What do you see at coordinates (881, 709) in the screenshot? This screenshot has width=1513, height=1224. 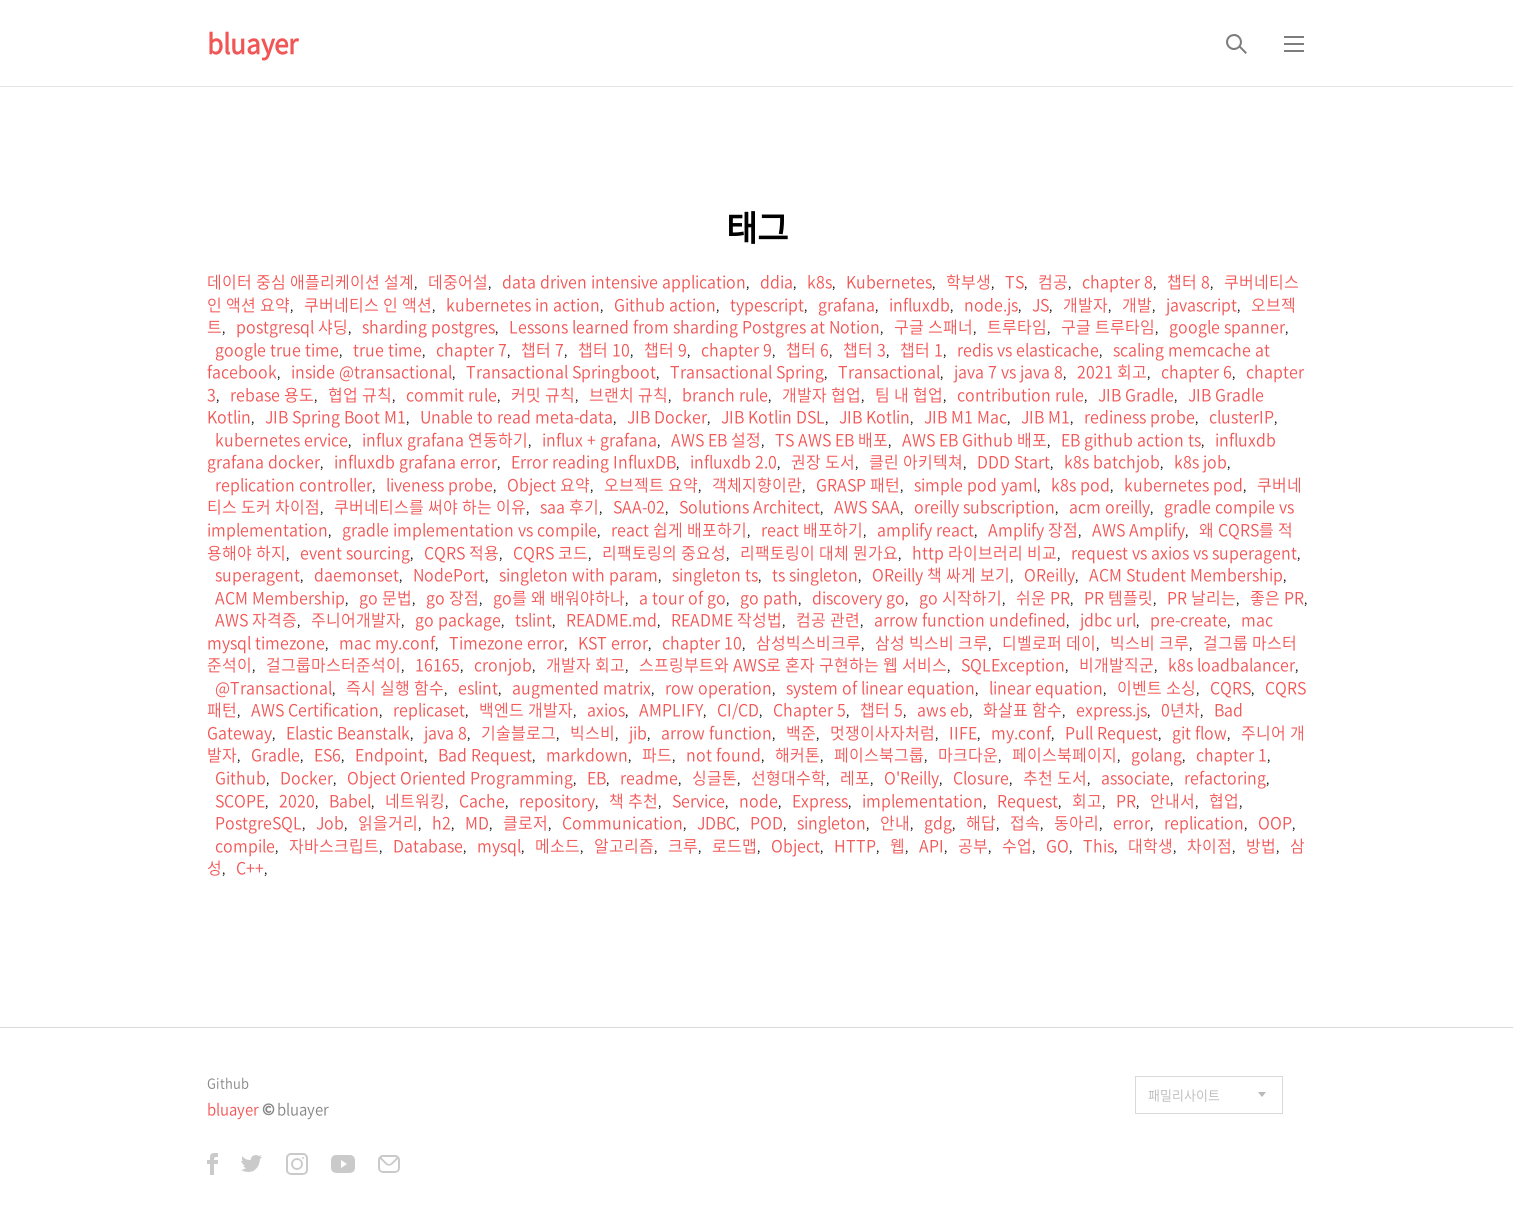 I see `챕터 5` at bounding box center [881, 709].